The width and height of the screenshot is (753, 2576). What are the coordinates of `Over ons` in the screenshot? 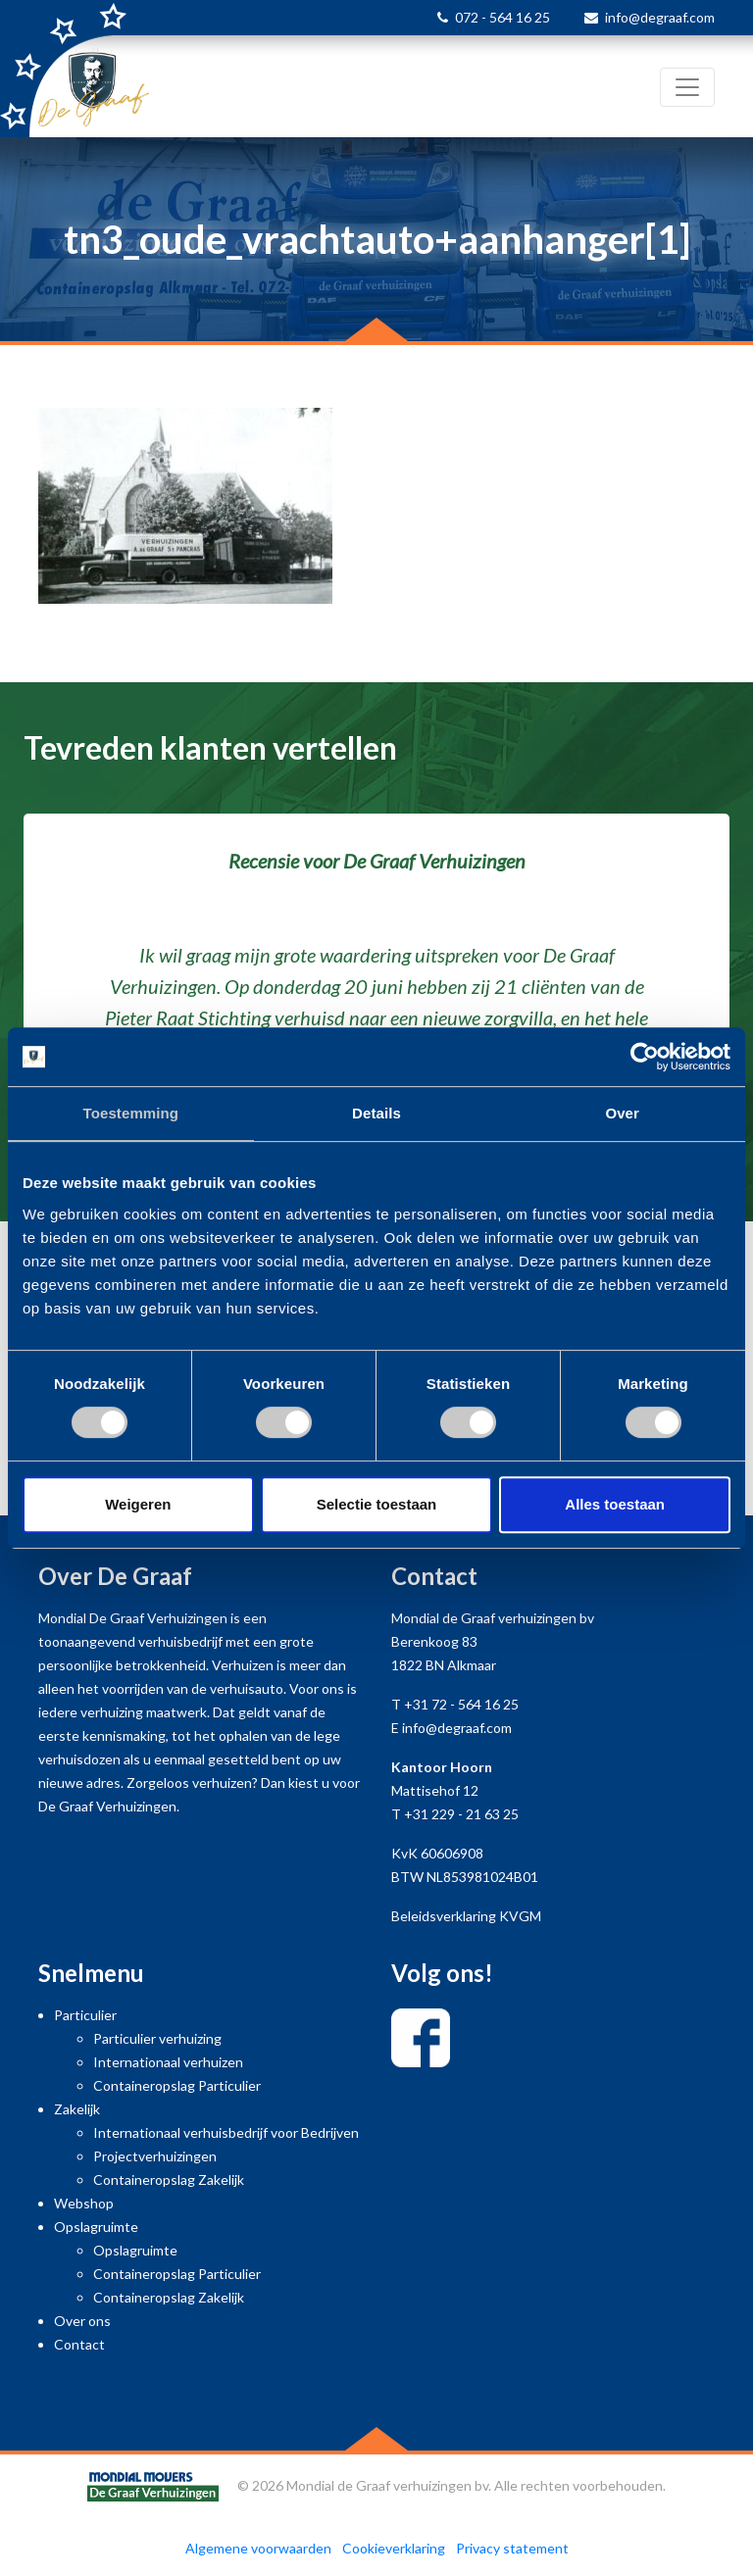 It's located at (82, 2320).